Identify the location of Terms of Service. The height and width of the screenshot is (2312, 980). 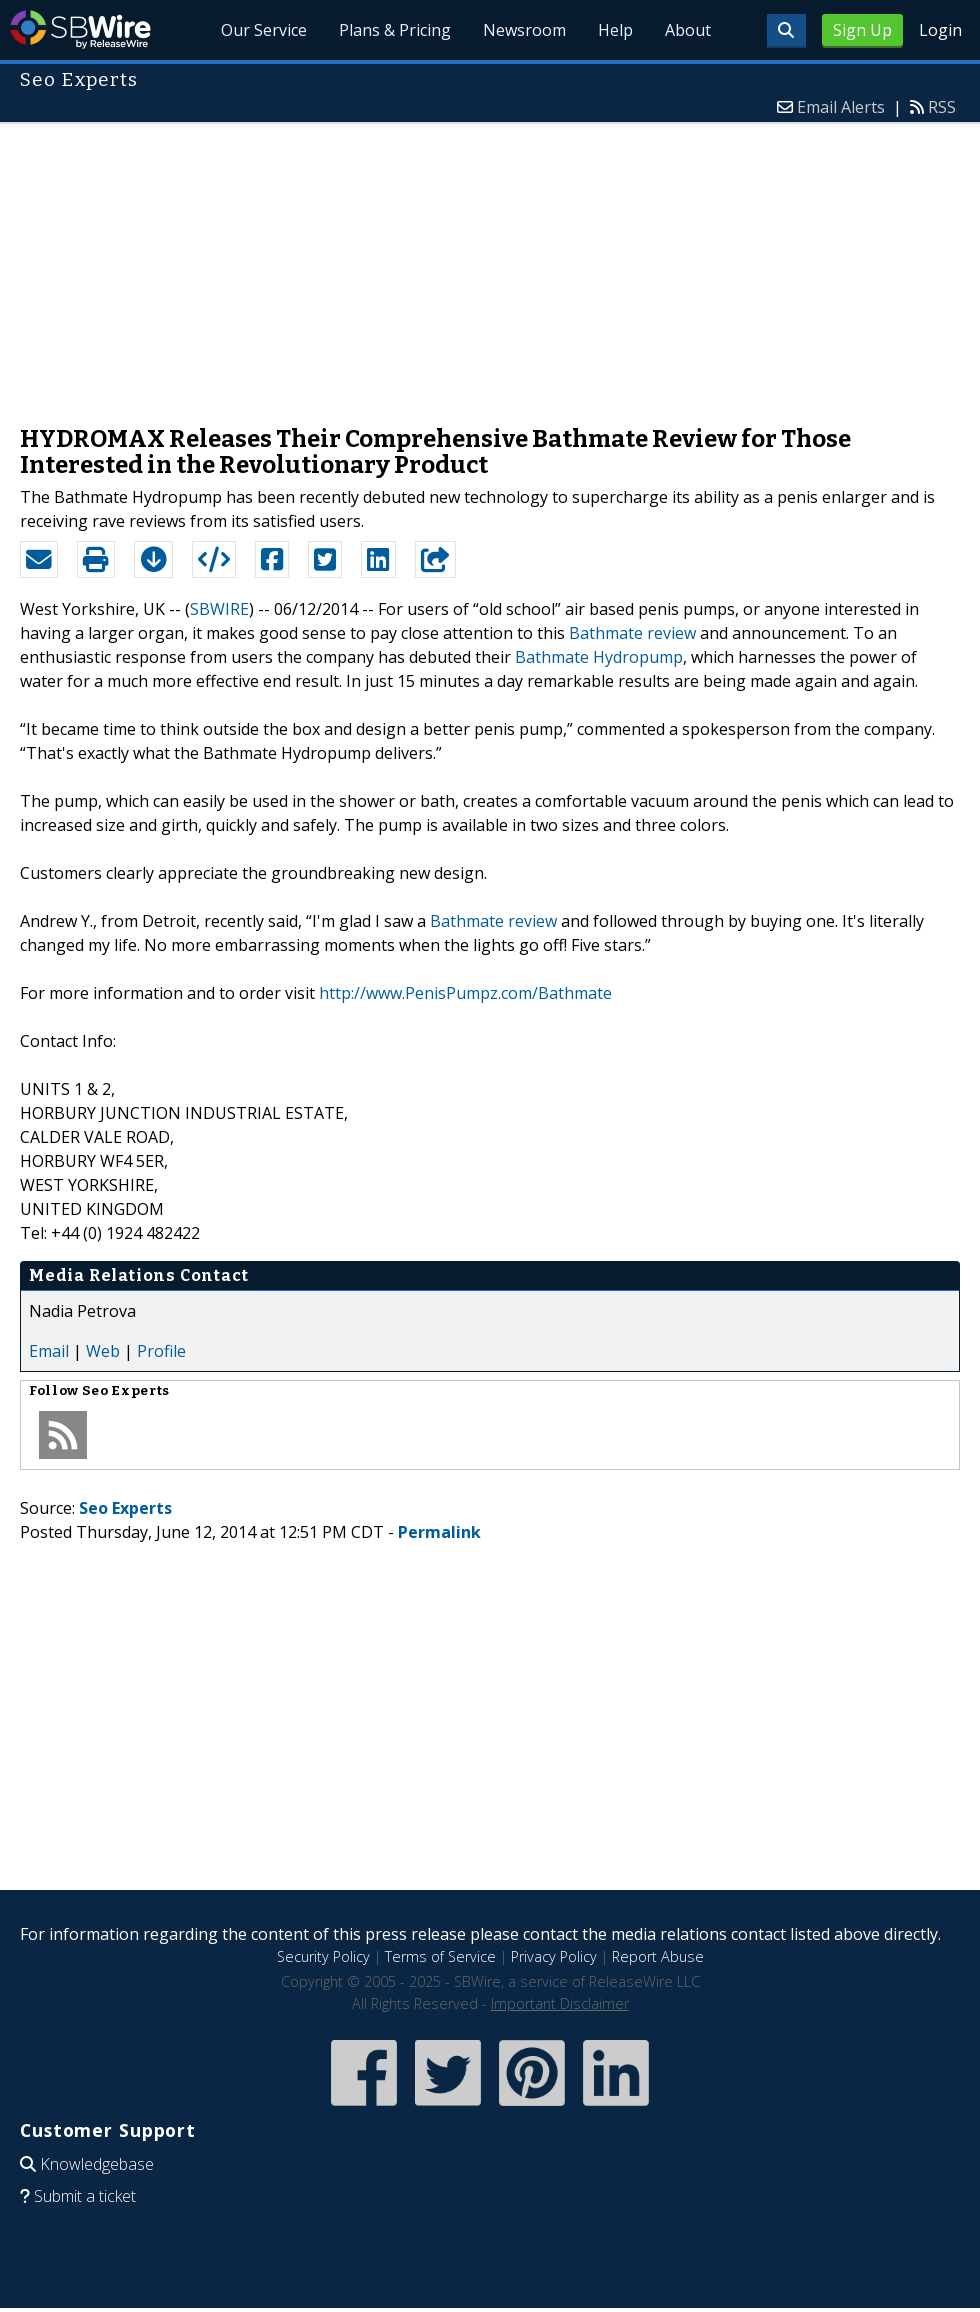
(440, 1956).